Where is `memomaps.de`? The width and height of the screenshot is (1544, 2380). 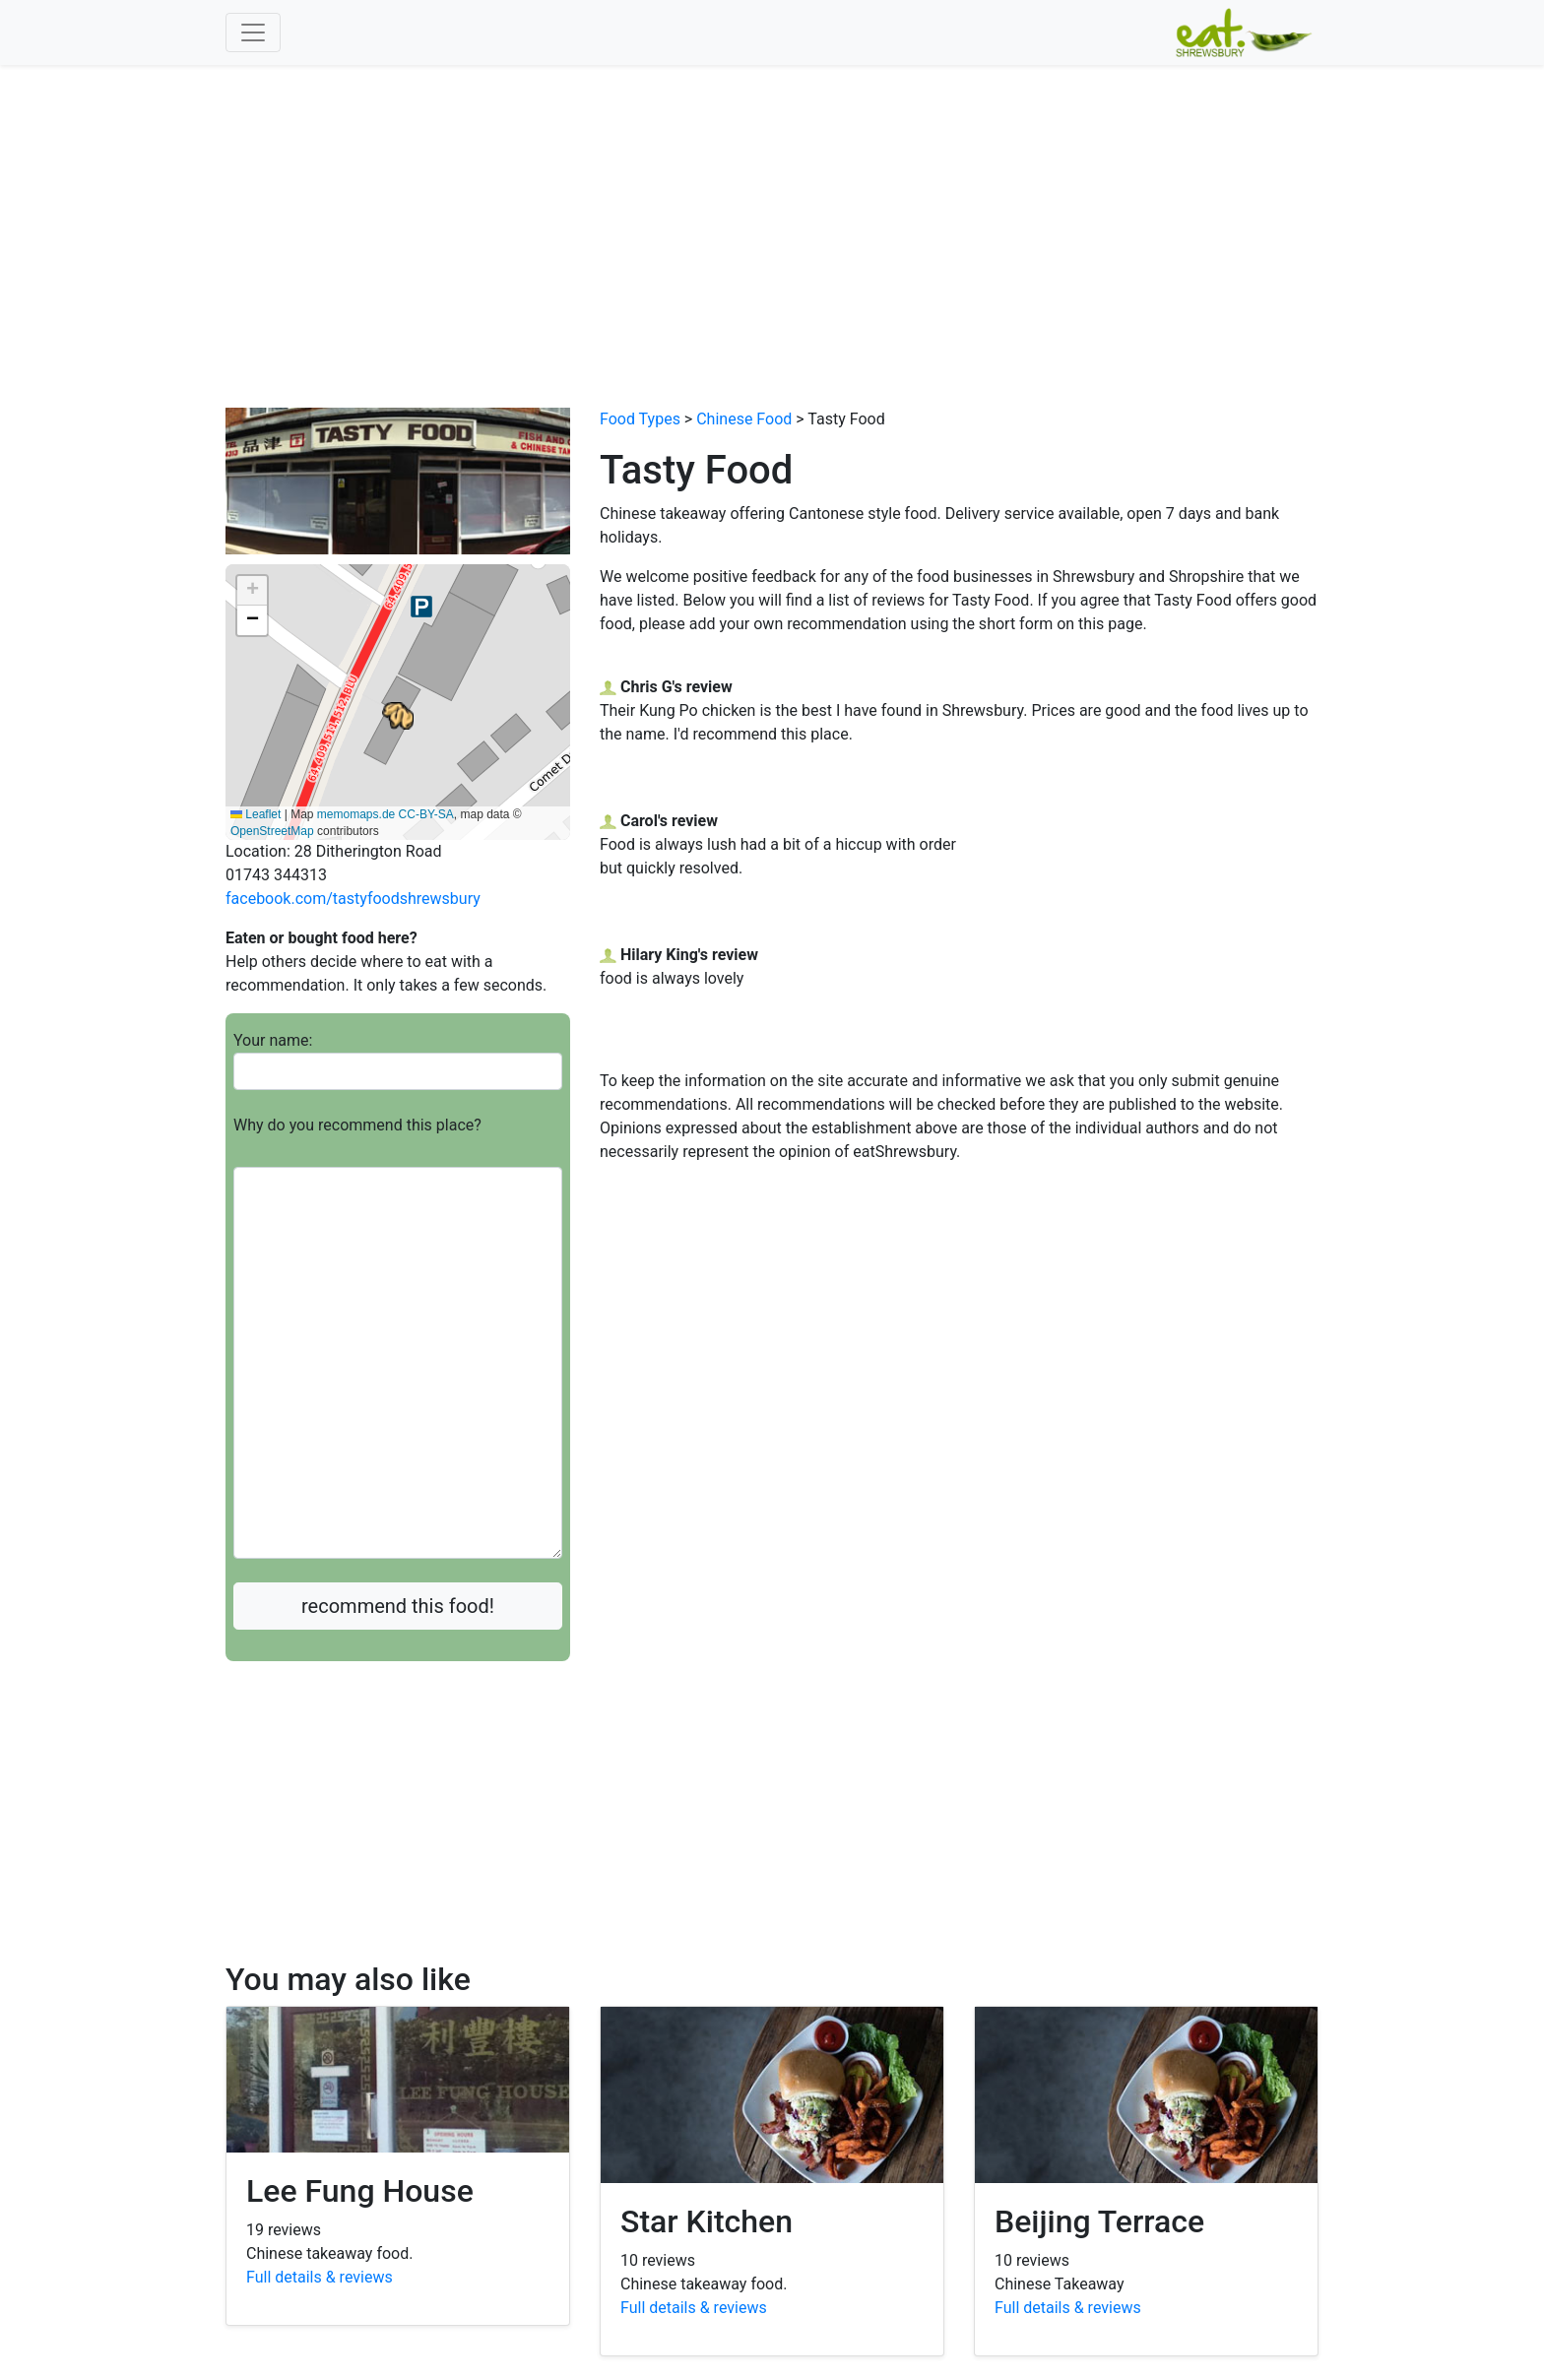 memomaps.de is located at coordinates (356, 814).